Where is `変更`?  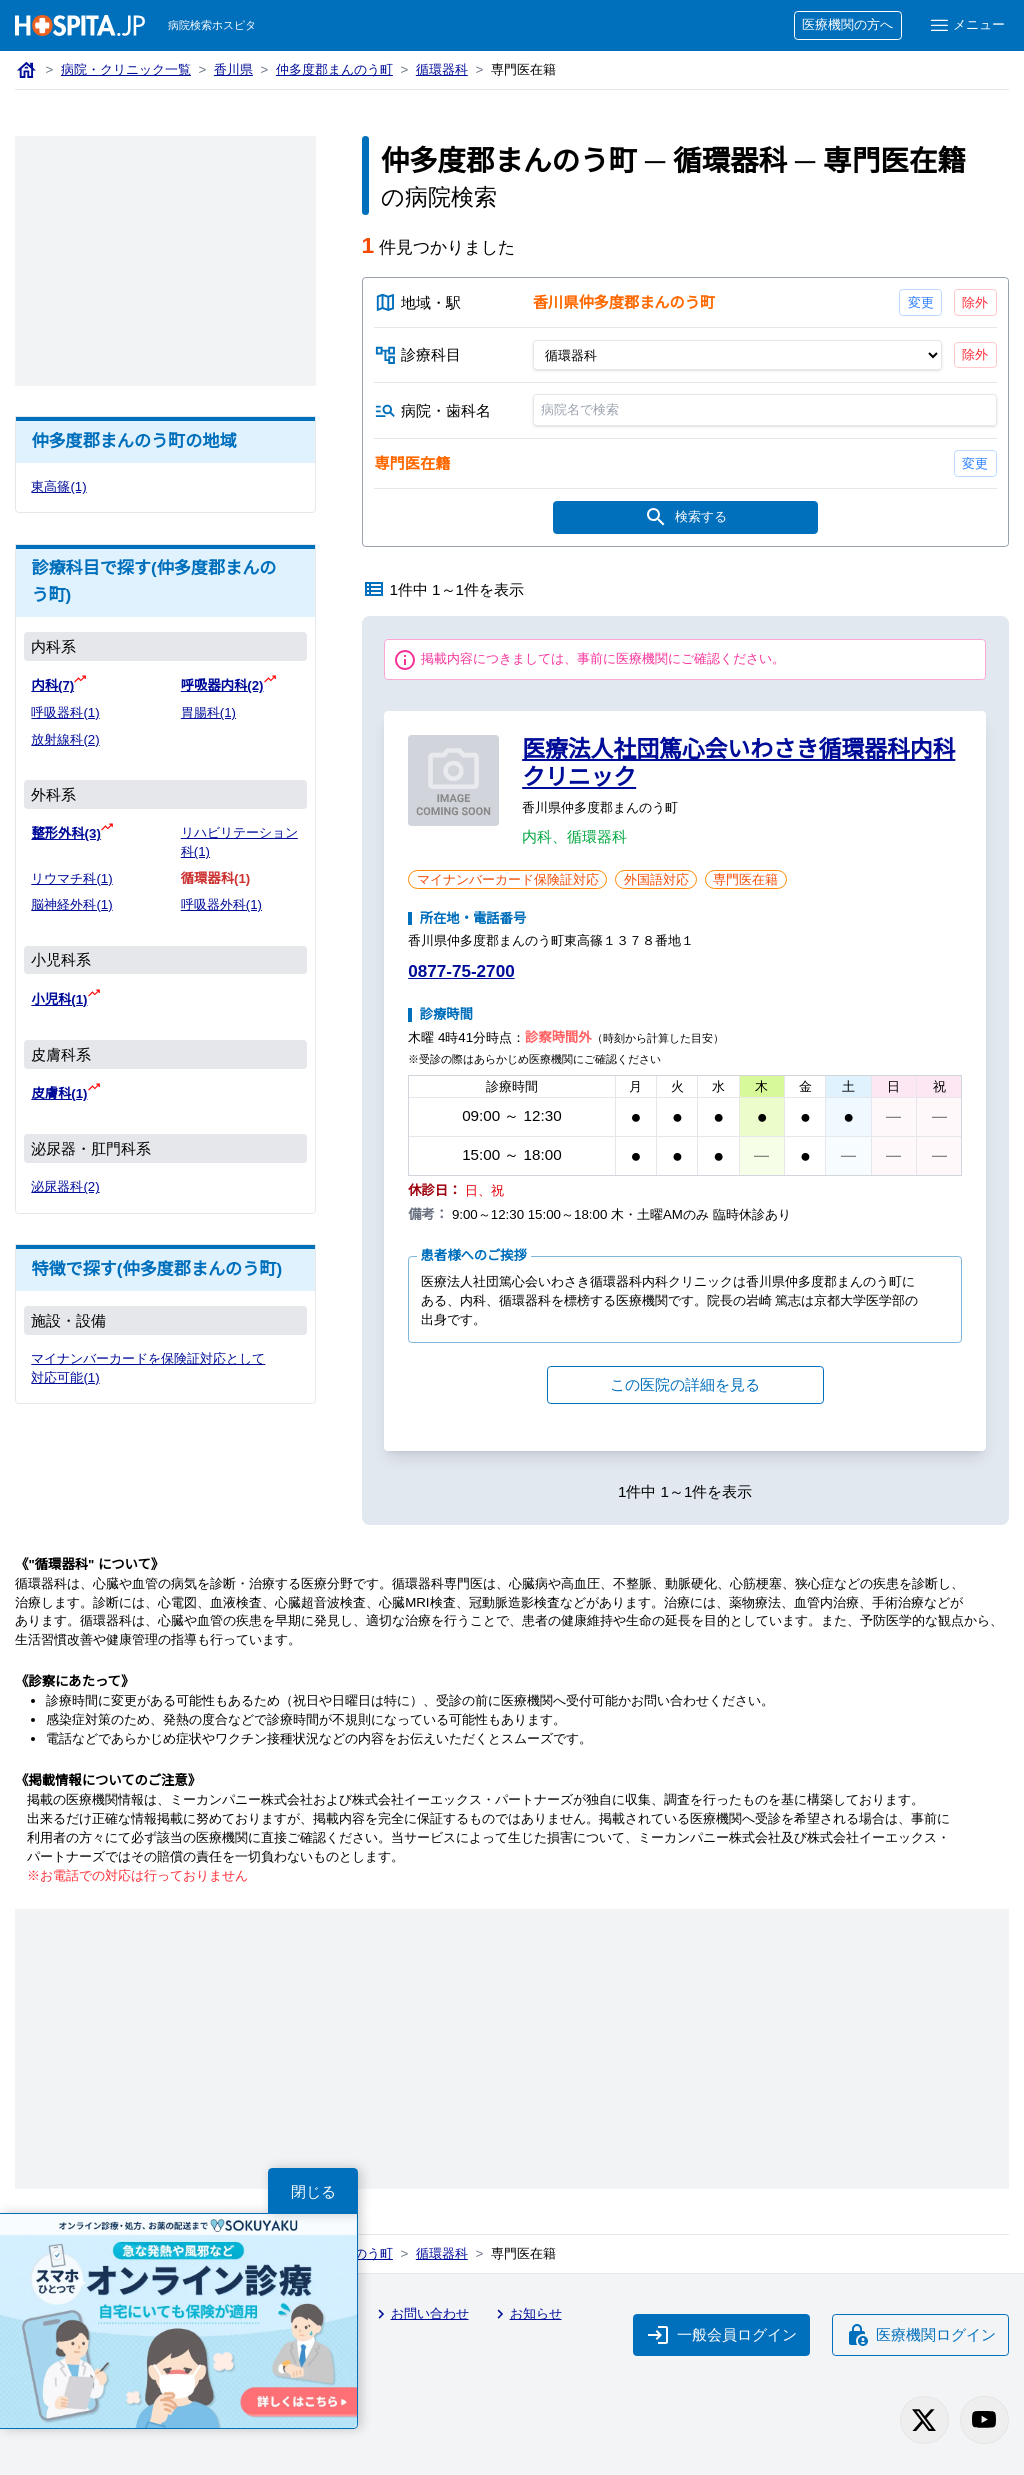
変更 is located at coordinates (920, 302).